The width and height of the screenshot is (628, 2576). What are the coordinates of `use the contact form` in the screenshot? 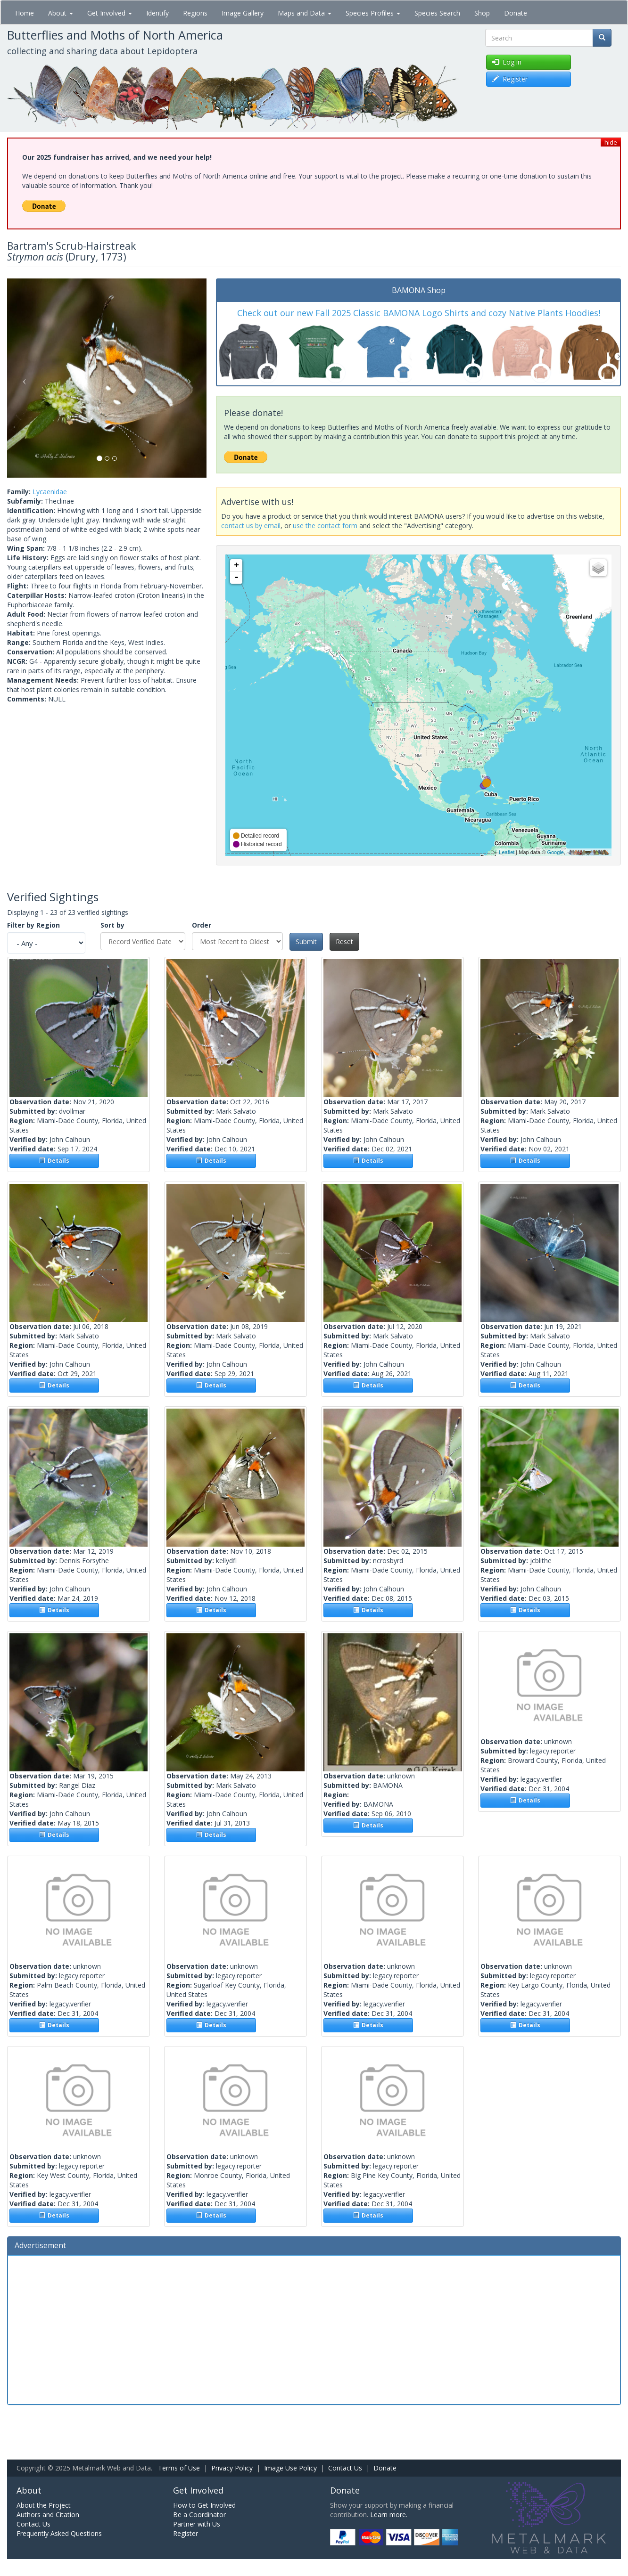 It's located at (325, 525).